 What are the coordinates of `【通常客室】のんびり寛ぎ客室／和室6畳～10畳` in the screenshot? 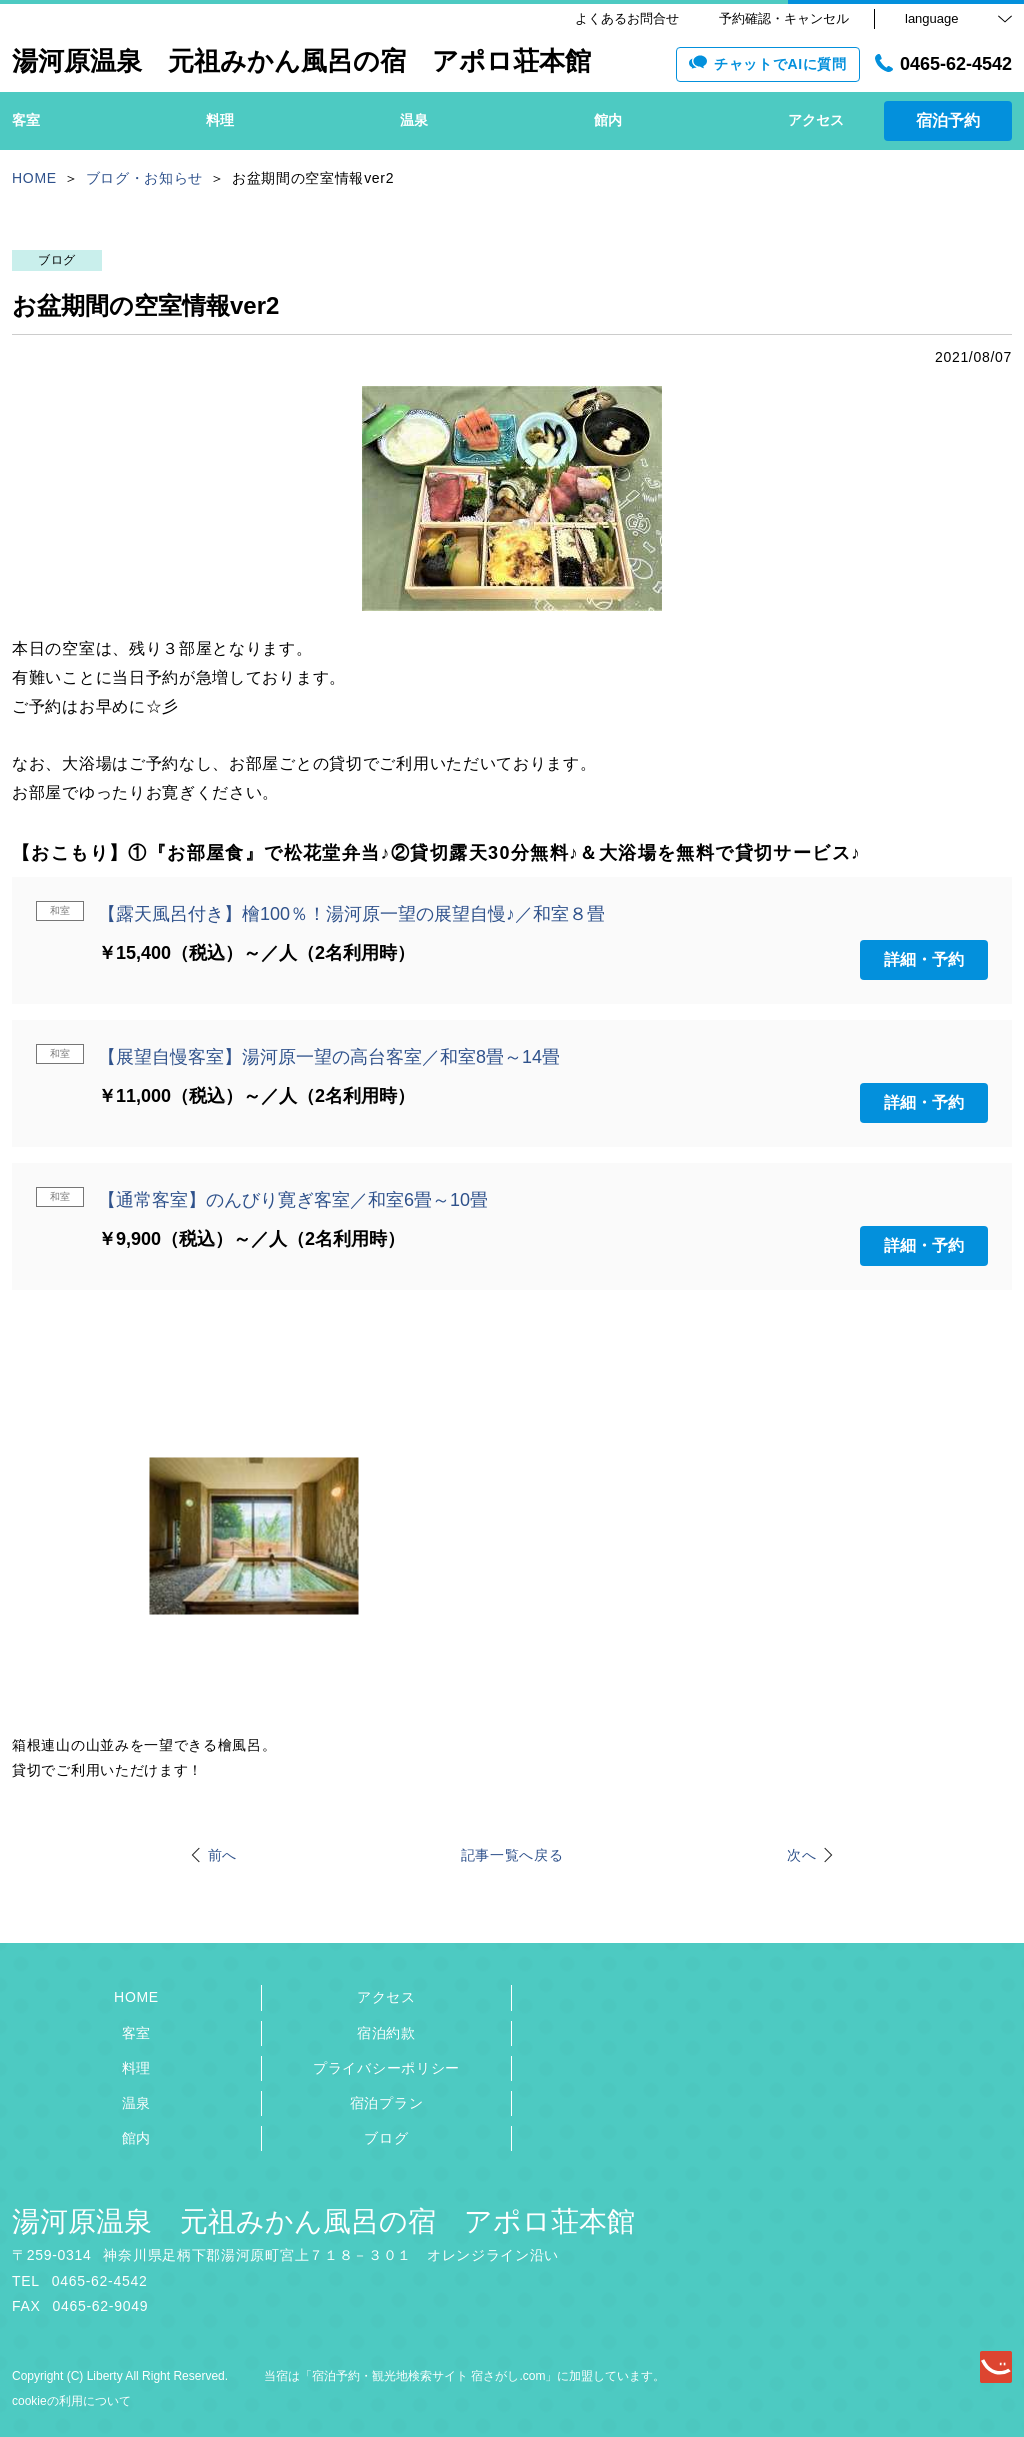 It's located at (293, 1200).